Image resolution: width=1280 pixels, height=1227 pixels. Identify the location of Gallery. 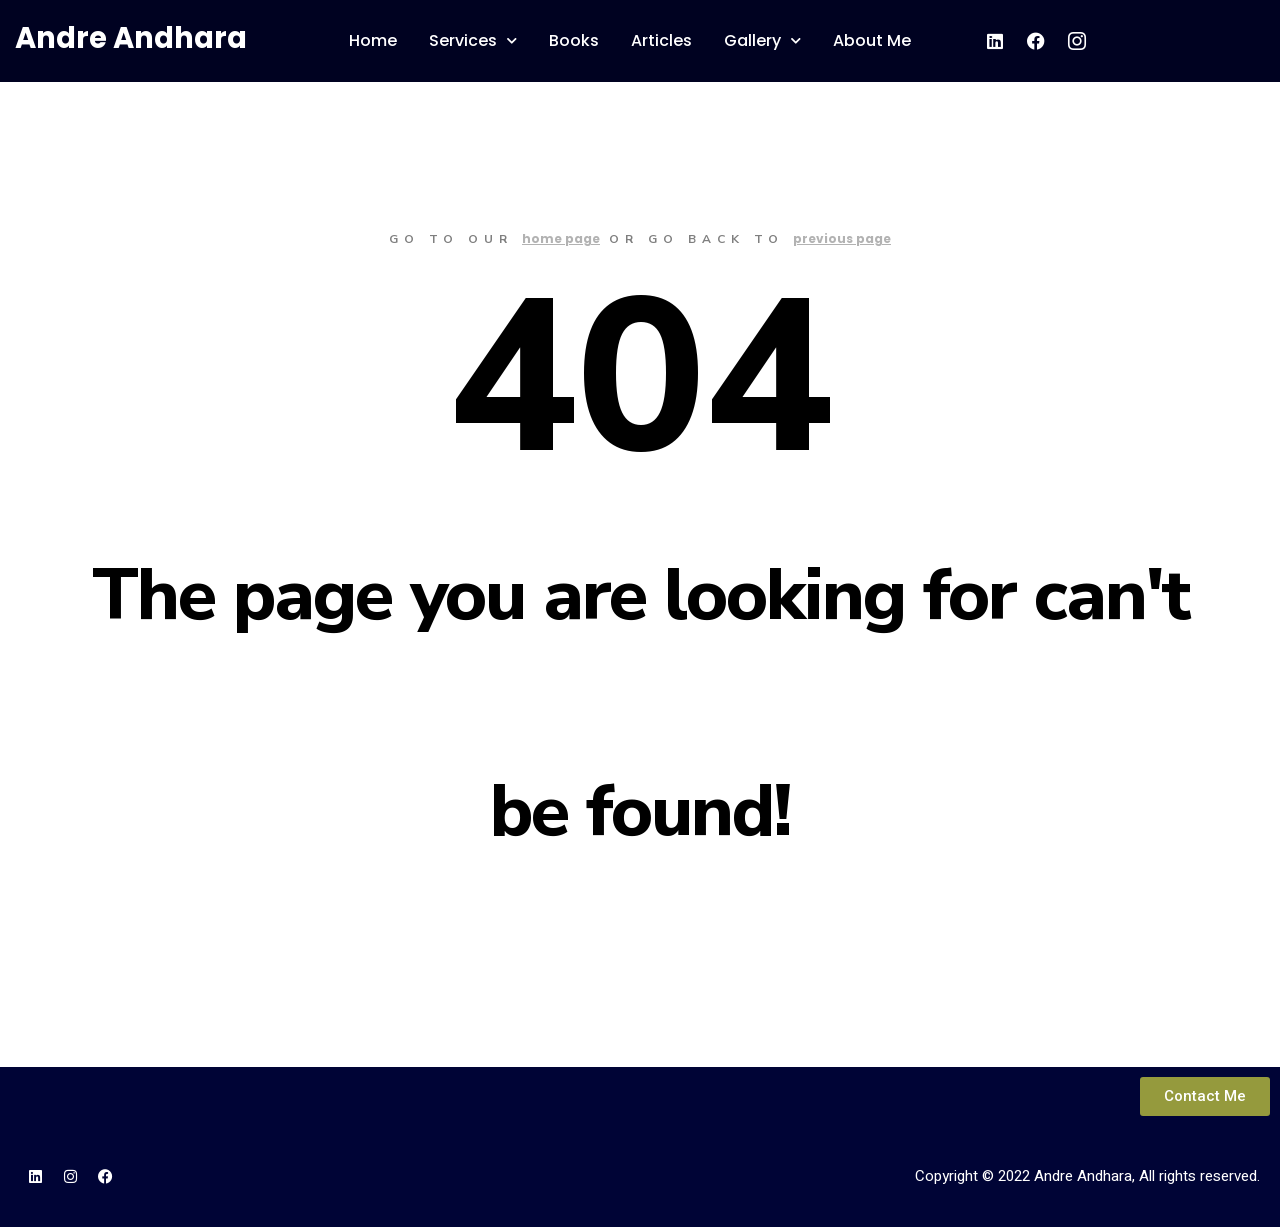
(762, 40).